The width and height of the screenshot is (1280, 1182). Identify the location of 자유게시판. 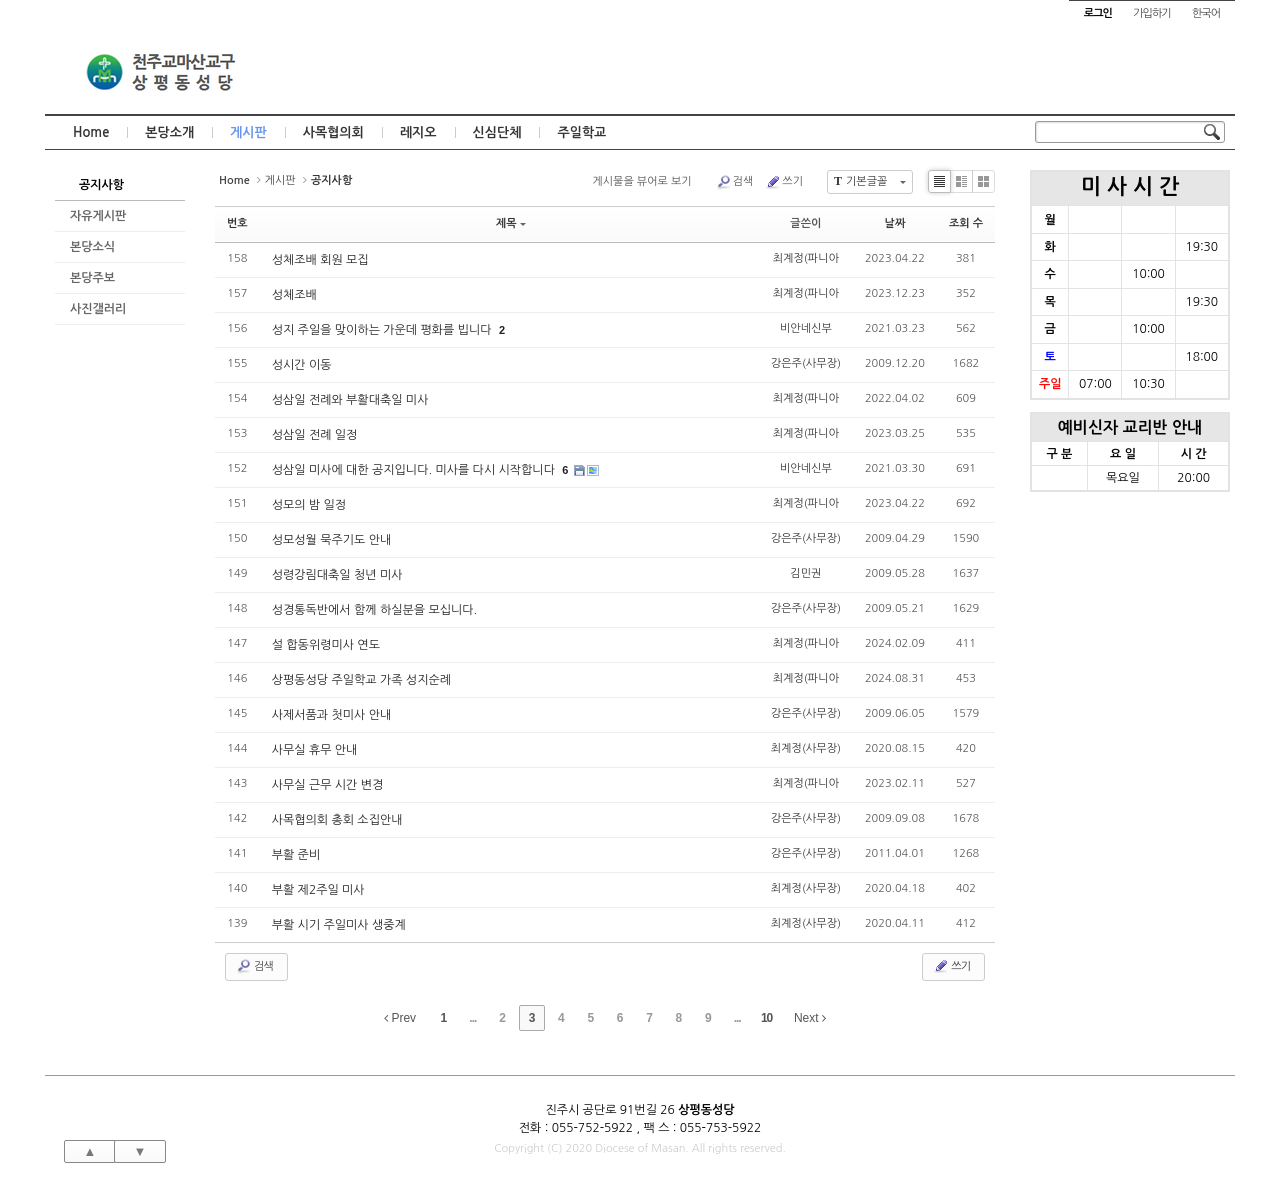
(98, 216).